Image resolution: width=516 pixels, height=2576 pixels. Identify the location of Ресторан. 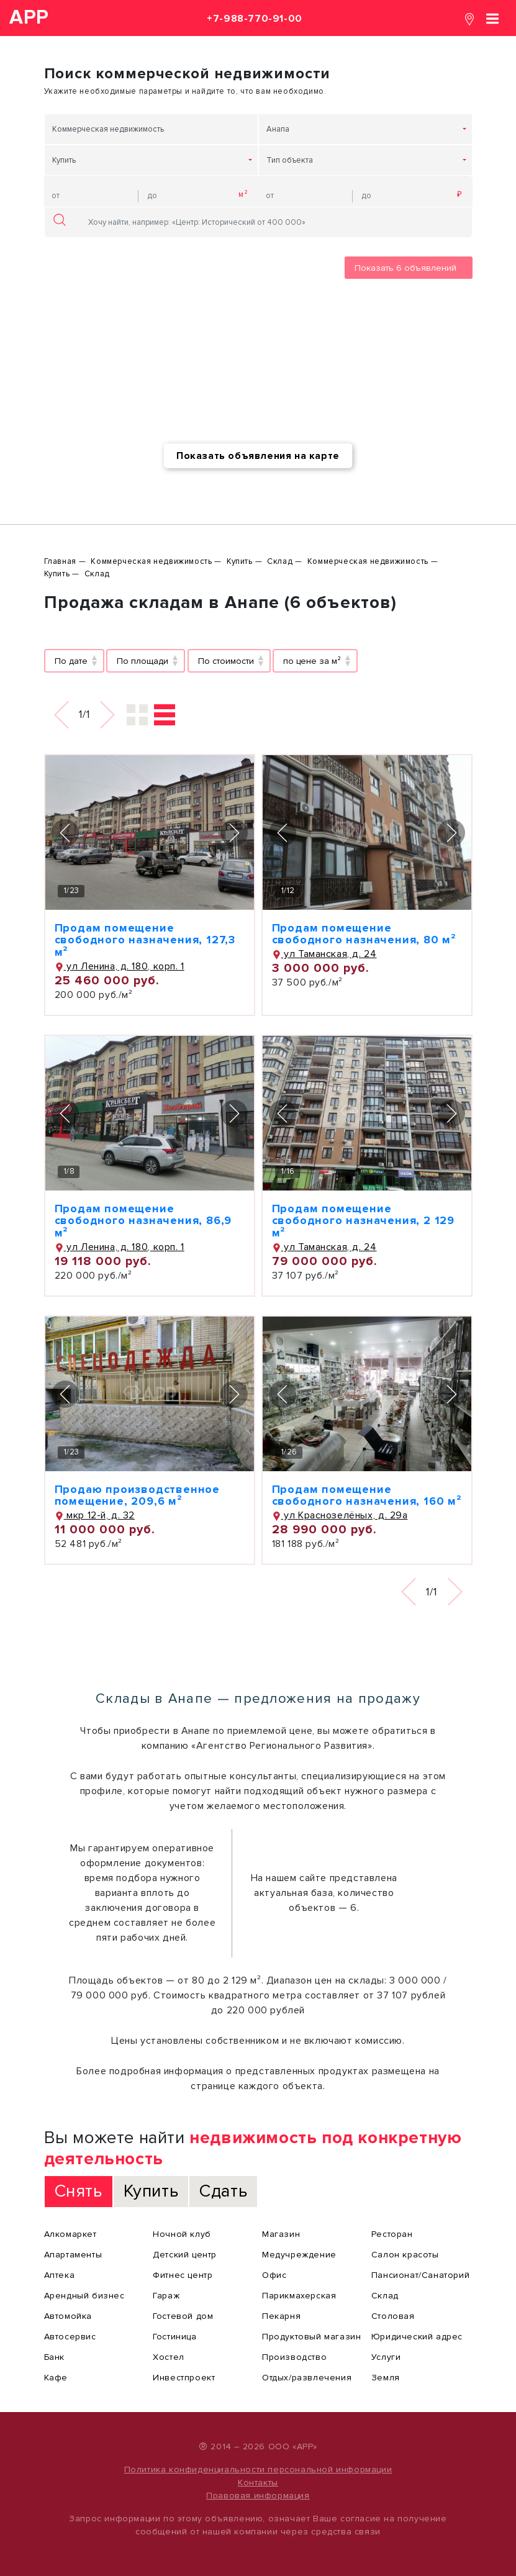
(392, 2234).